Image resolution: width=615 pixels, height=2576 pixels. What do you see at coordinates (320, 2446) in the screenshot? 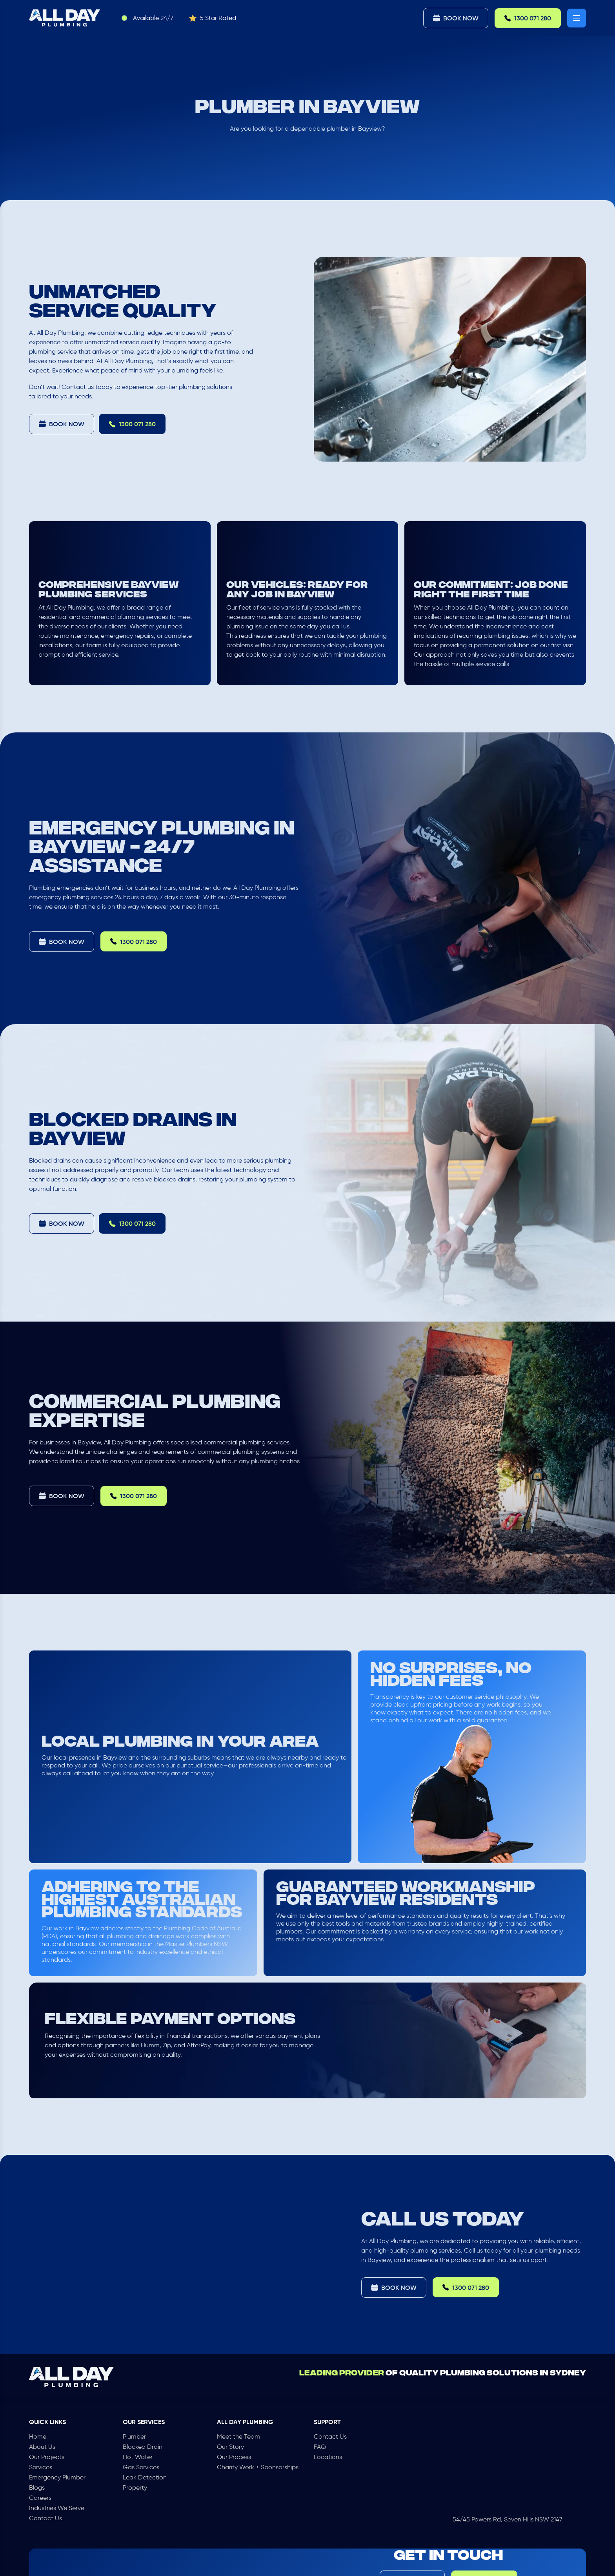
I see `FAQ` at bounding box center [320, 2446].